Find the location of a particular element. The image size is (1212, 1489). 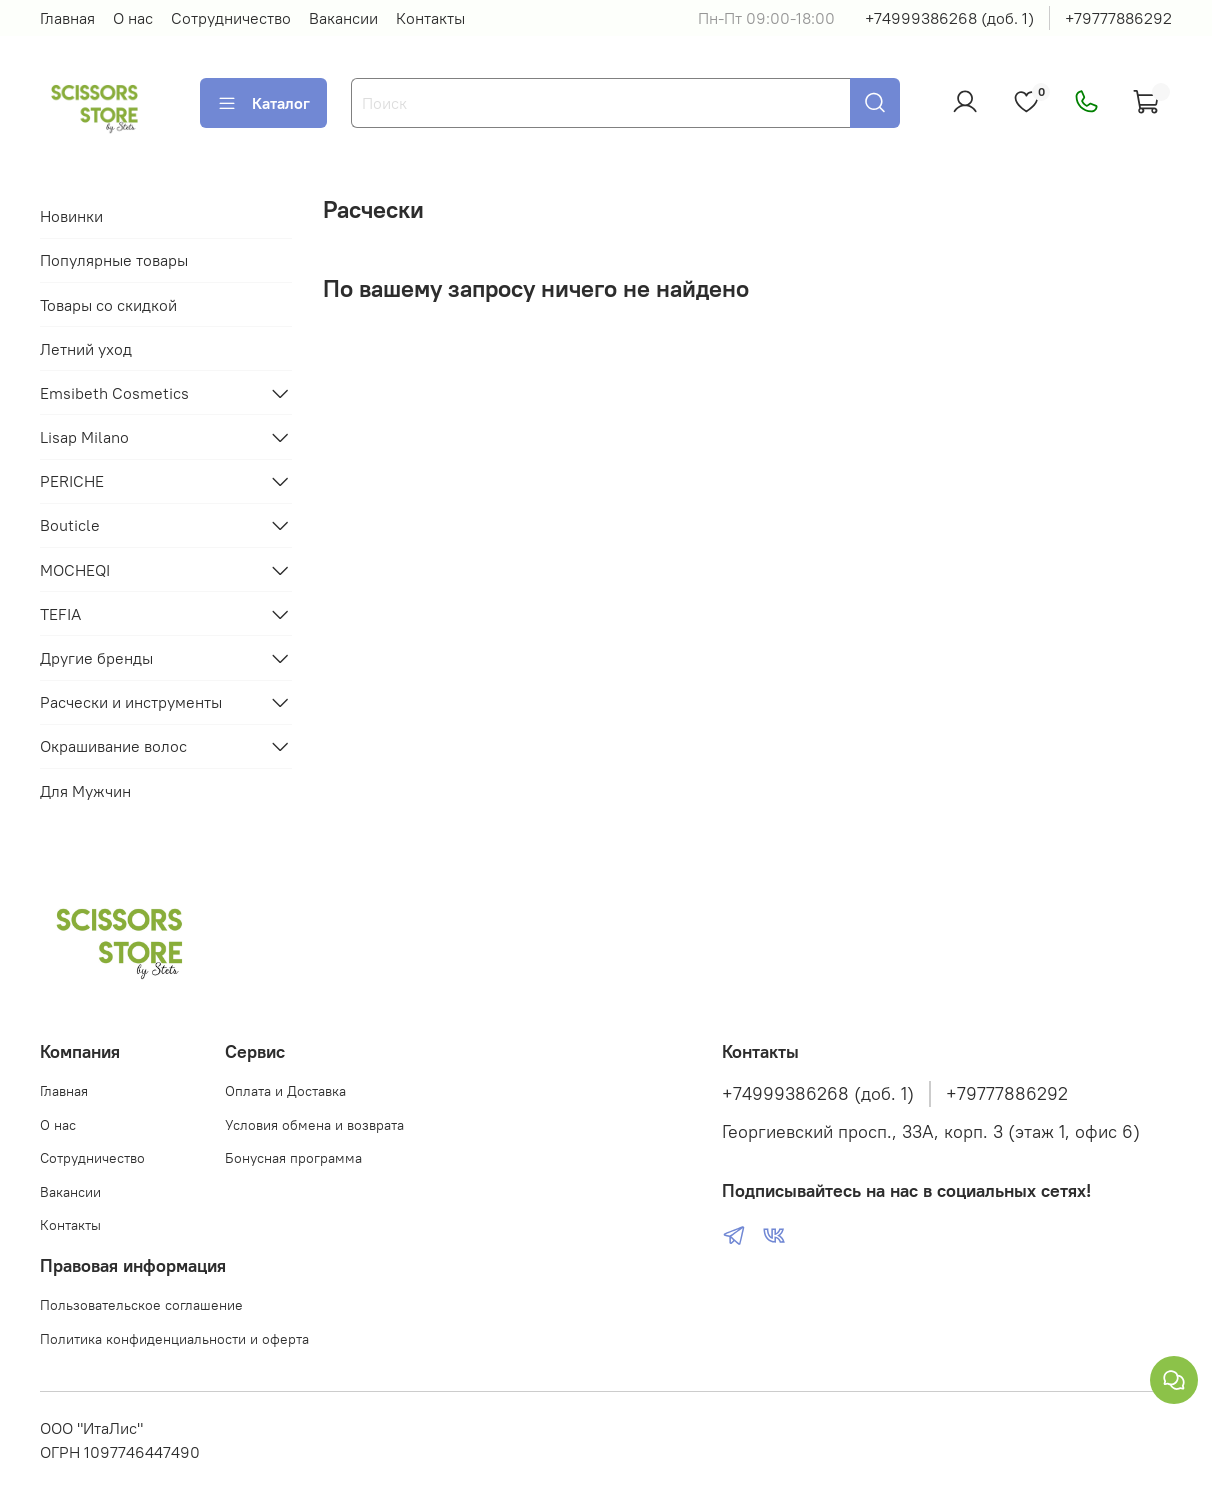

Оплата и Доставка is located at coordinates (285, 1091).